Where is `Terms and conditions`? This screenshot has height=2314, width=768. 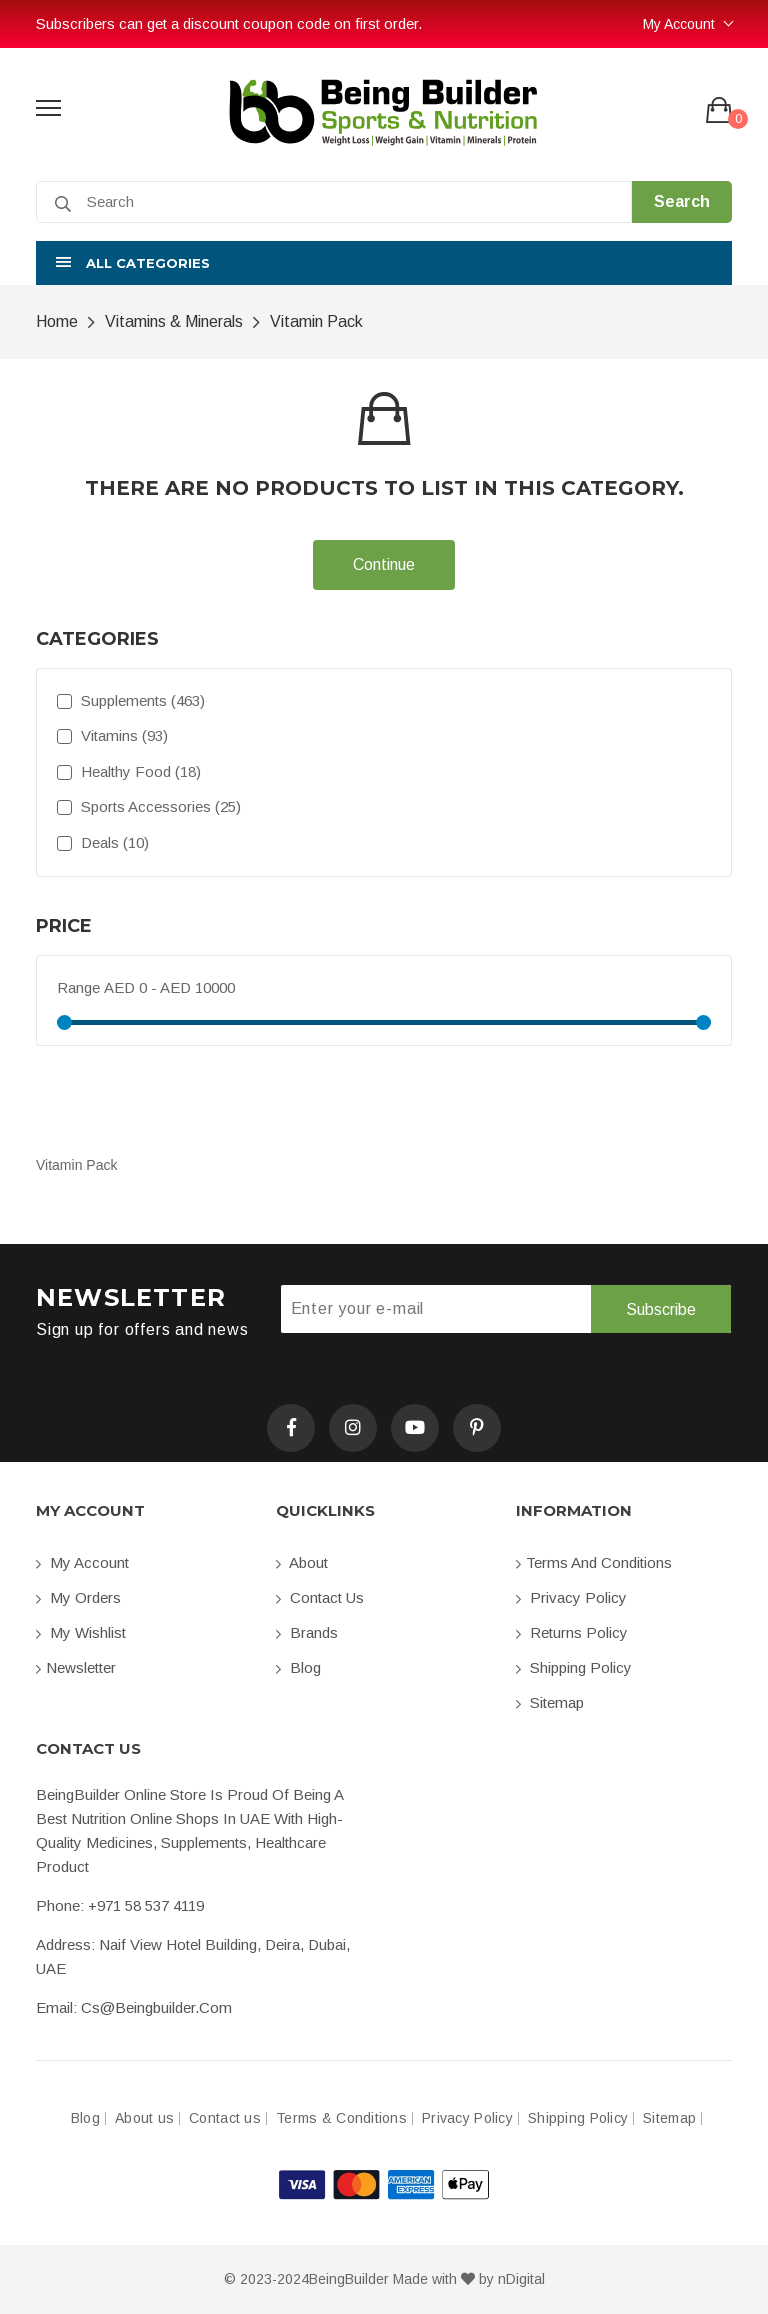
Terms and conditions is located at coordinates (594, 1562).